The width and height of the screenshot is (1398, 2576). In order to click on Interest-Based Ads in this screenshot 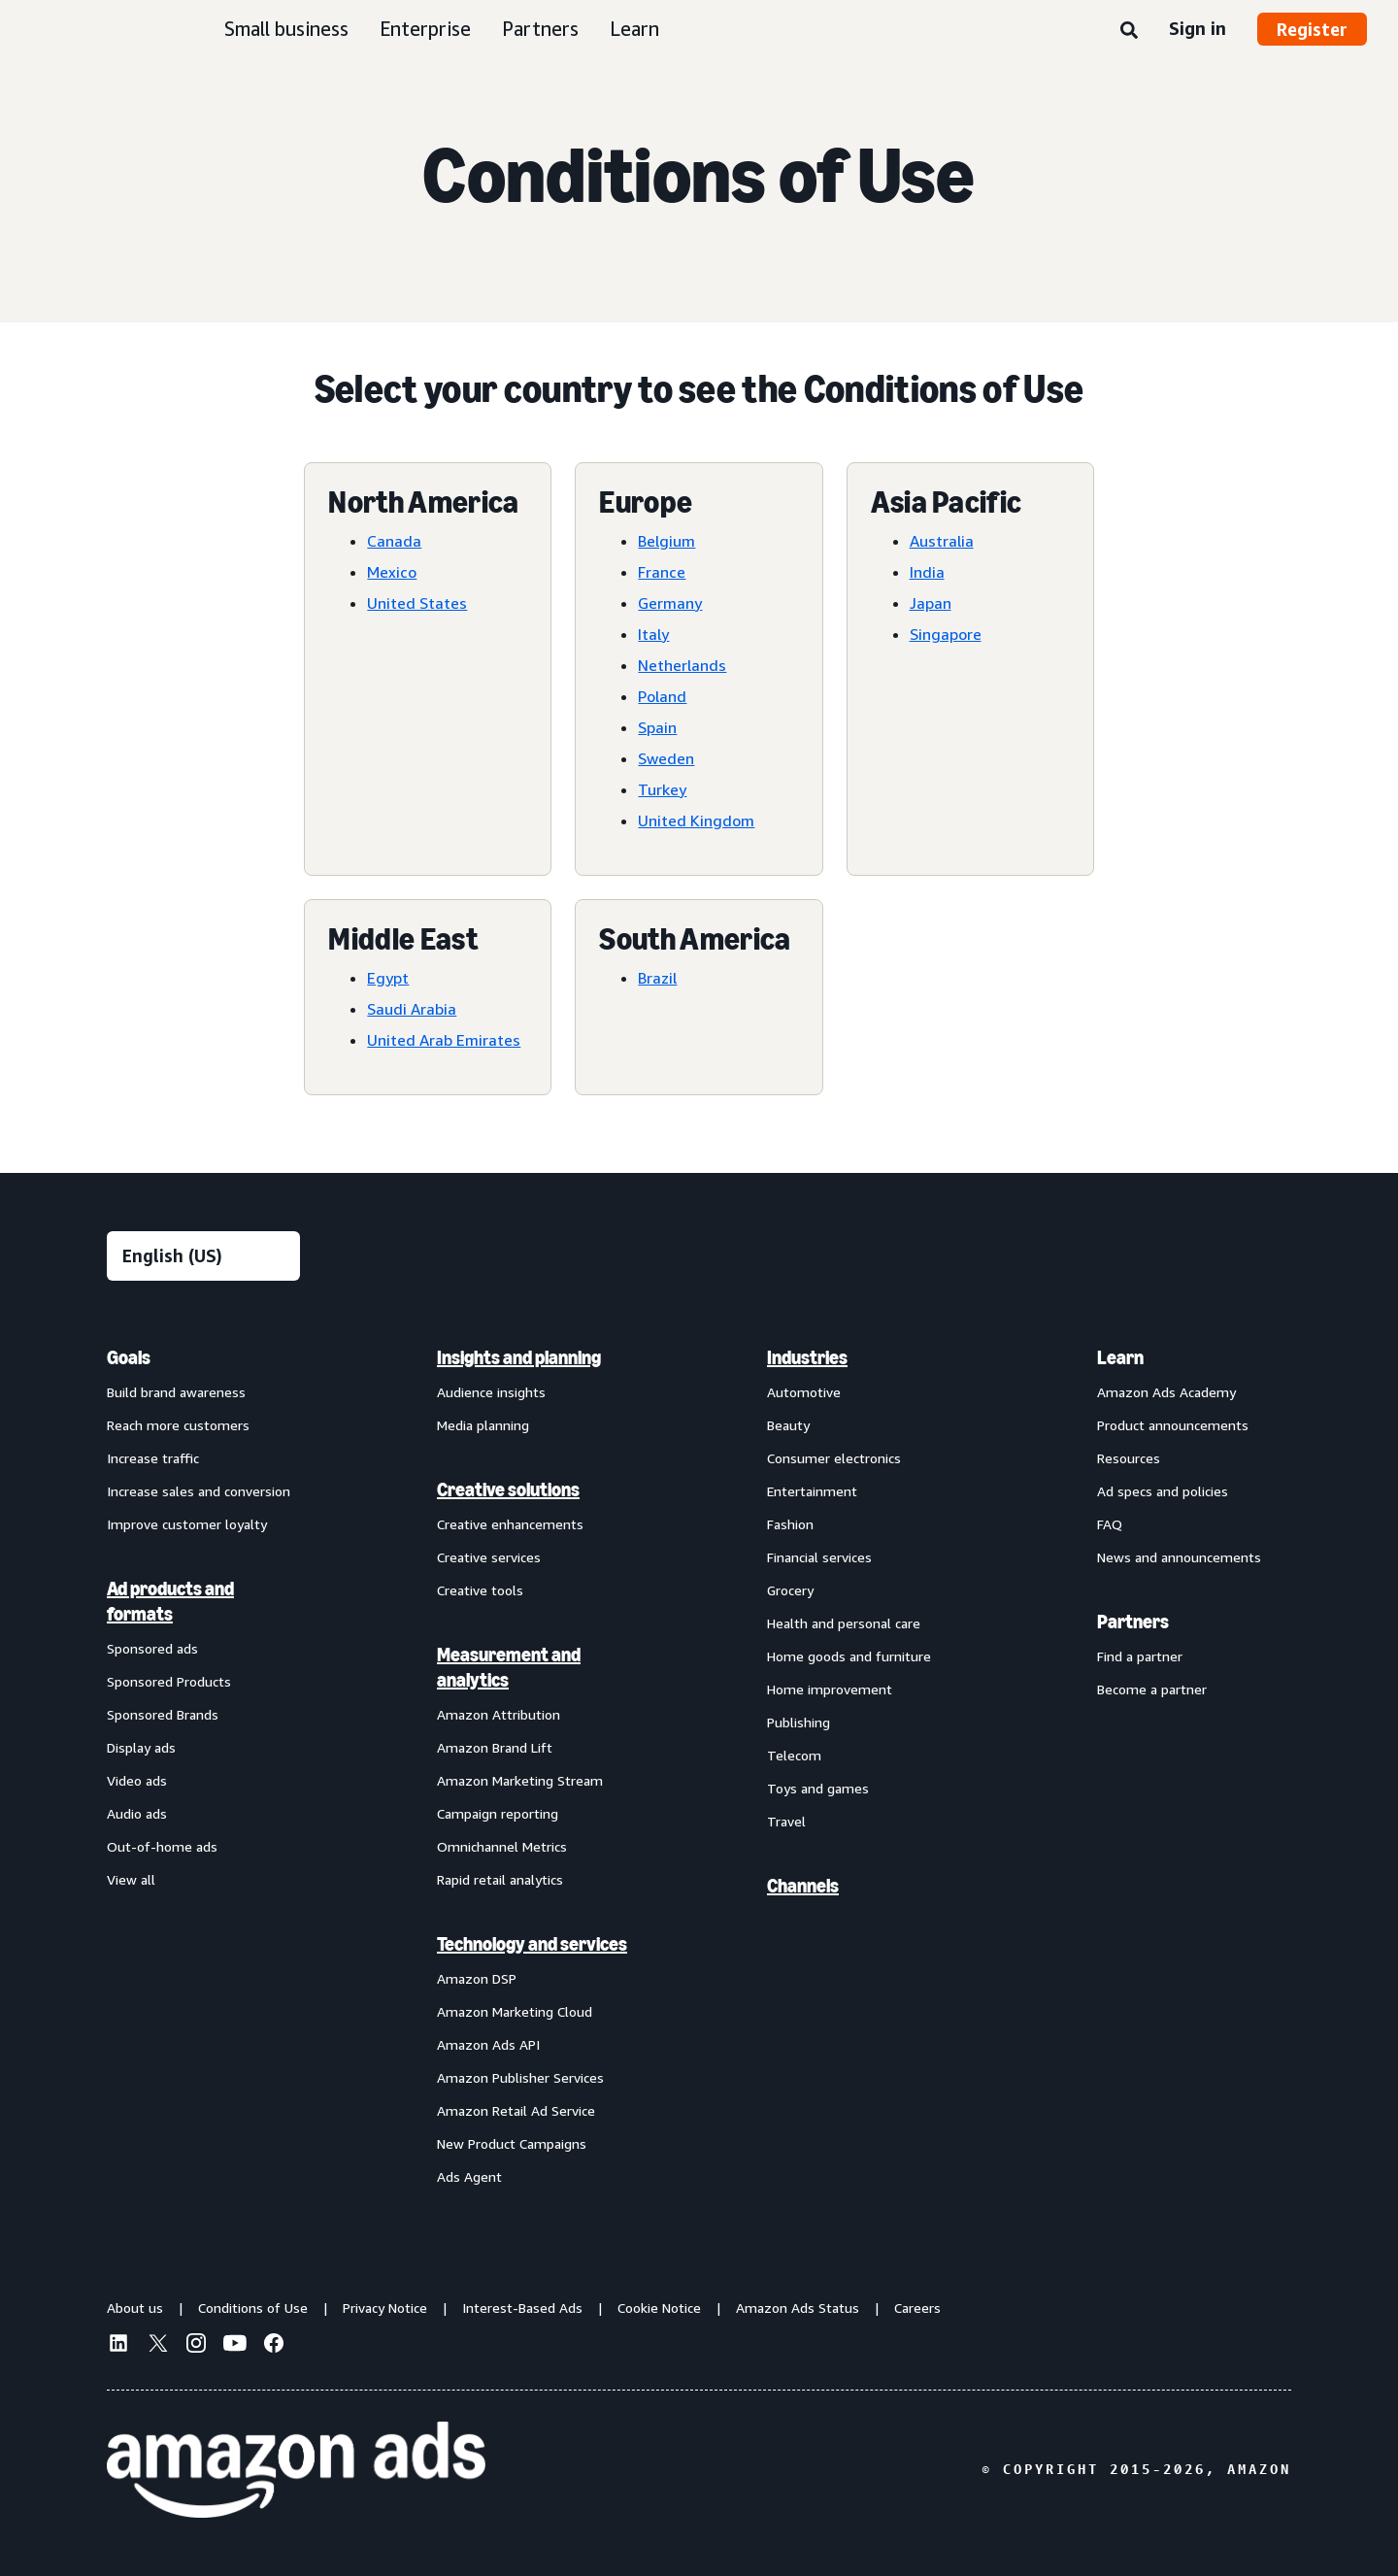, I will do `click(522, 2307)`.